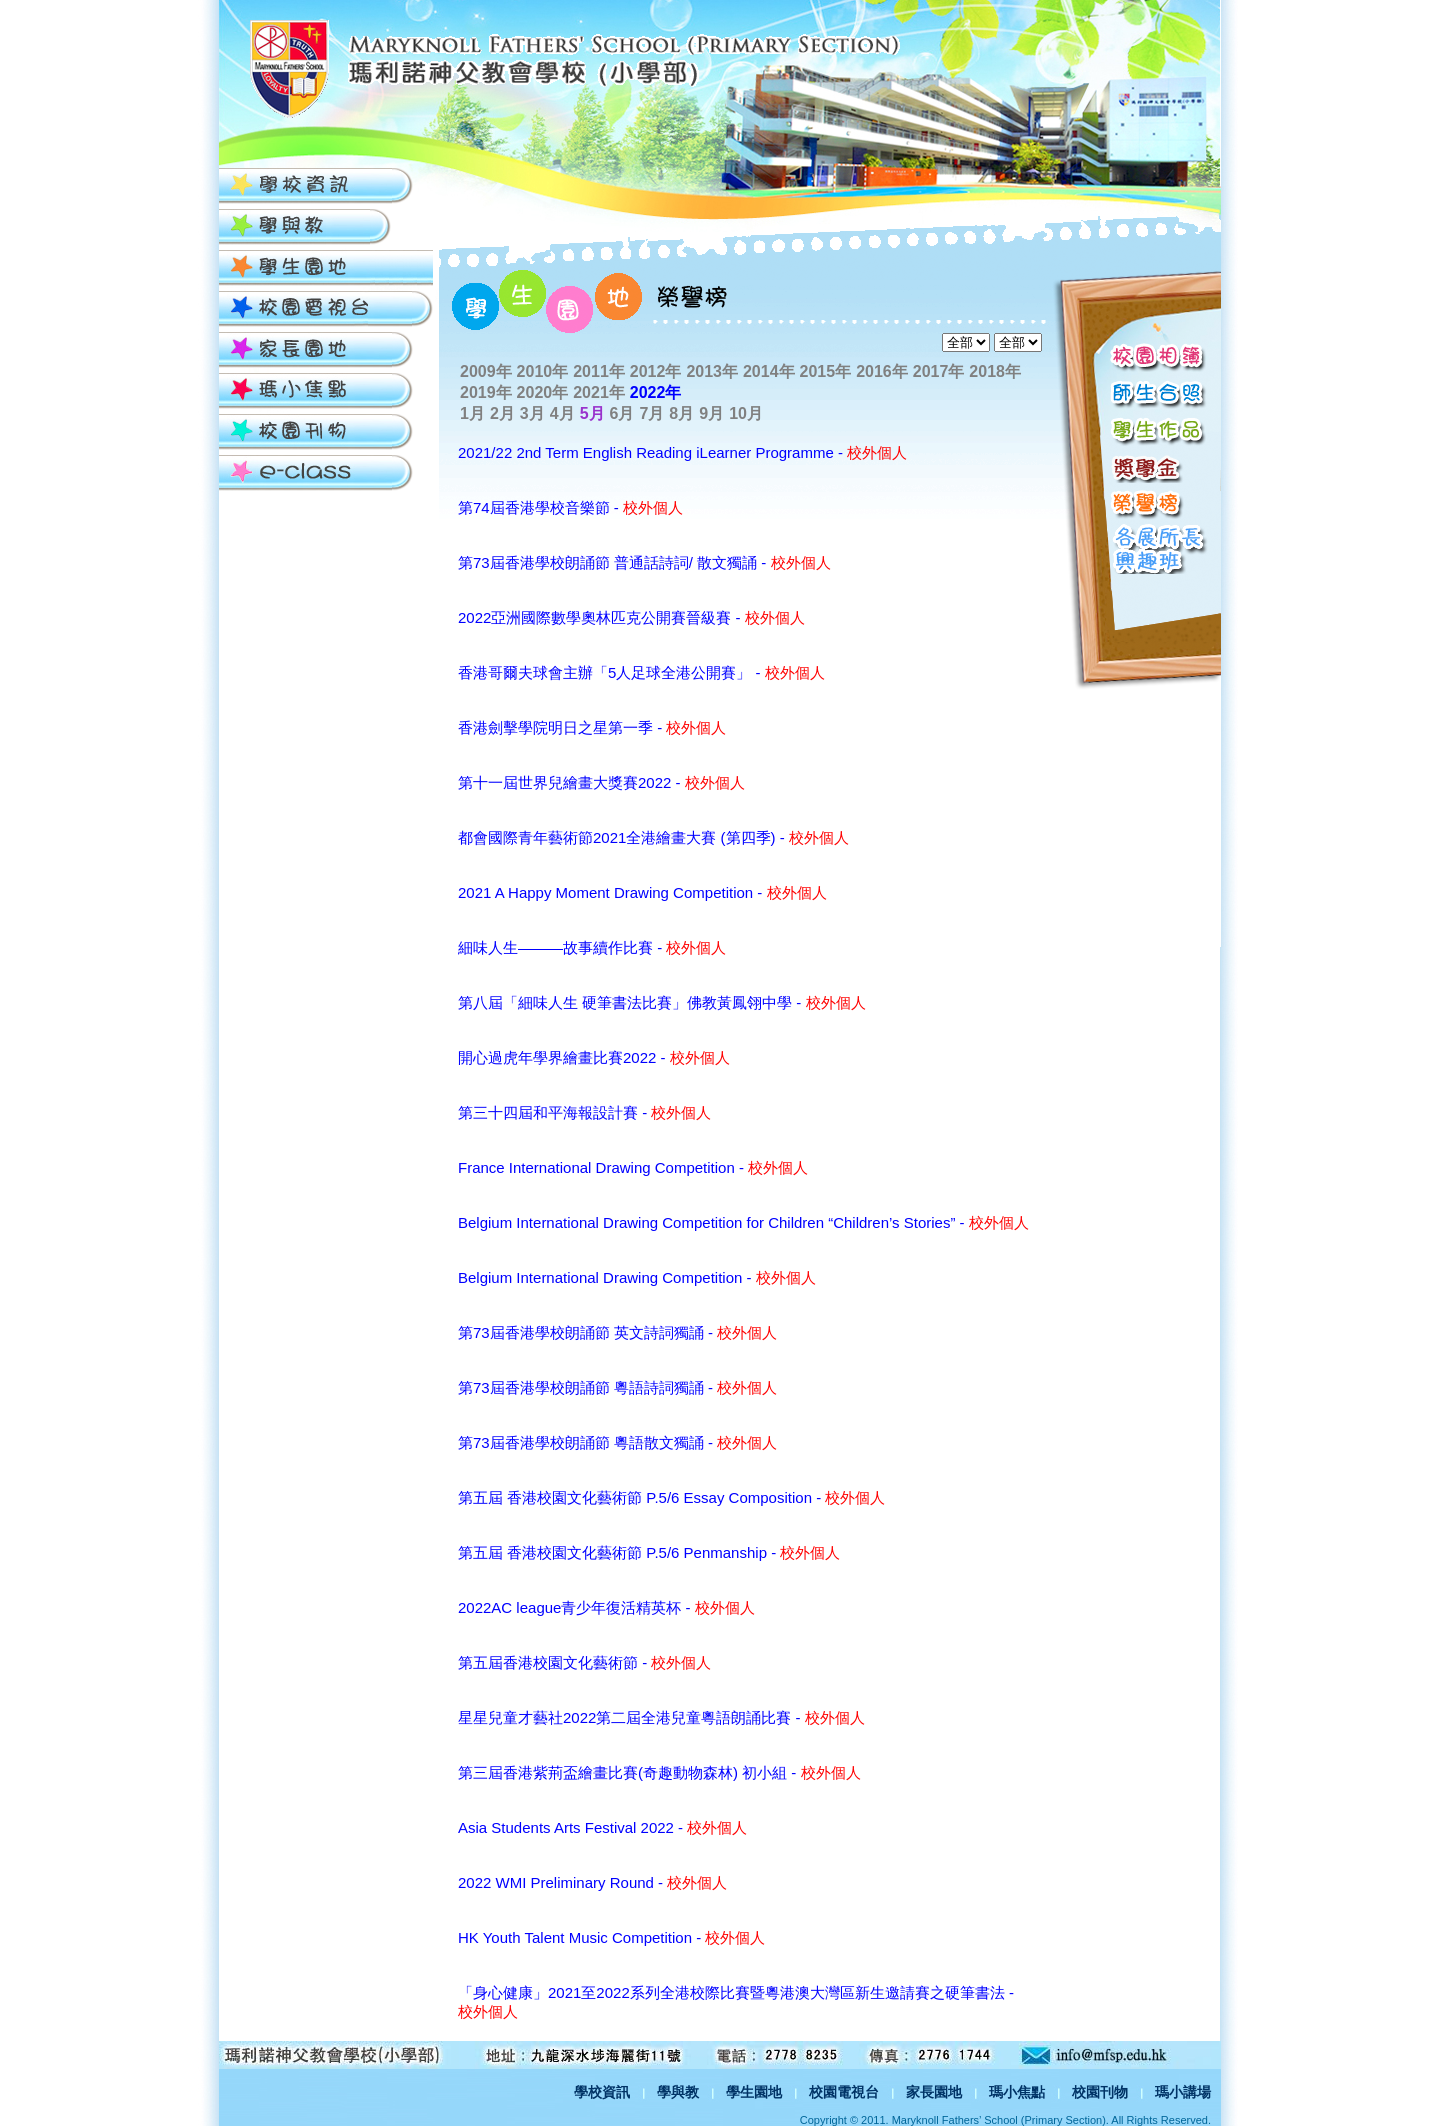 The image size is (1440, 2126). What do you see at coordinates (653, 837) in the screenshot?
I see `都會國際青年藝術節2021全港繪畫大賽 (第四季) -` at bounding box center [653, 837].